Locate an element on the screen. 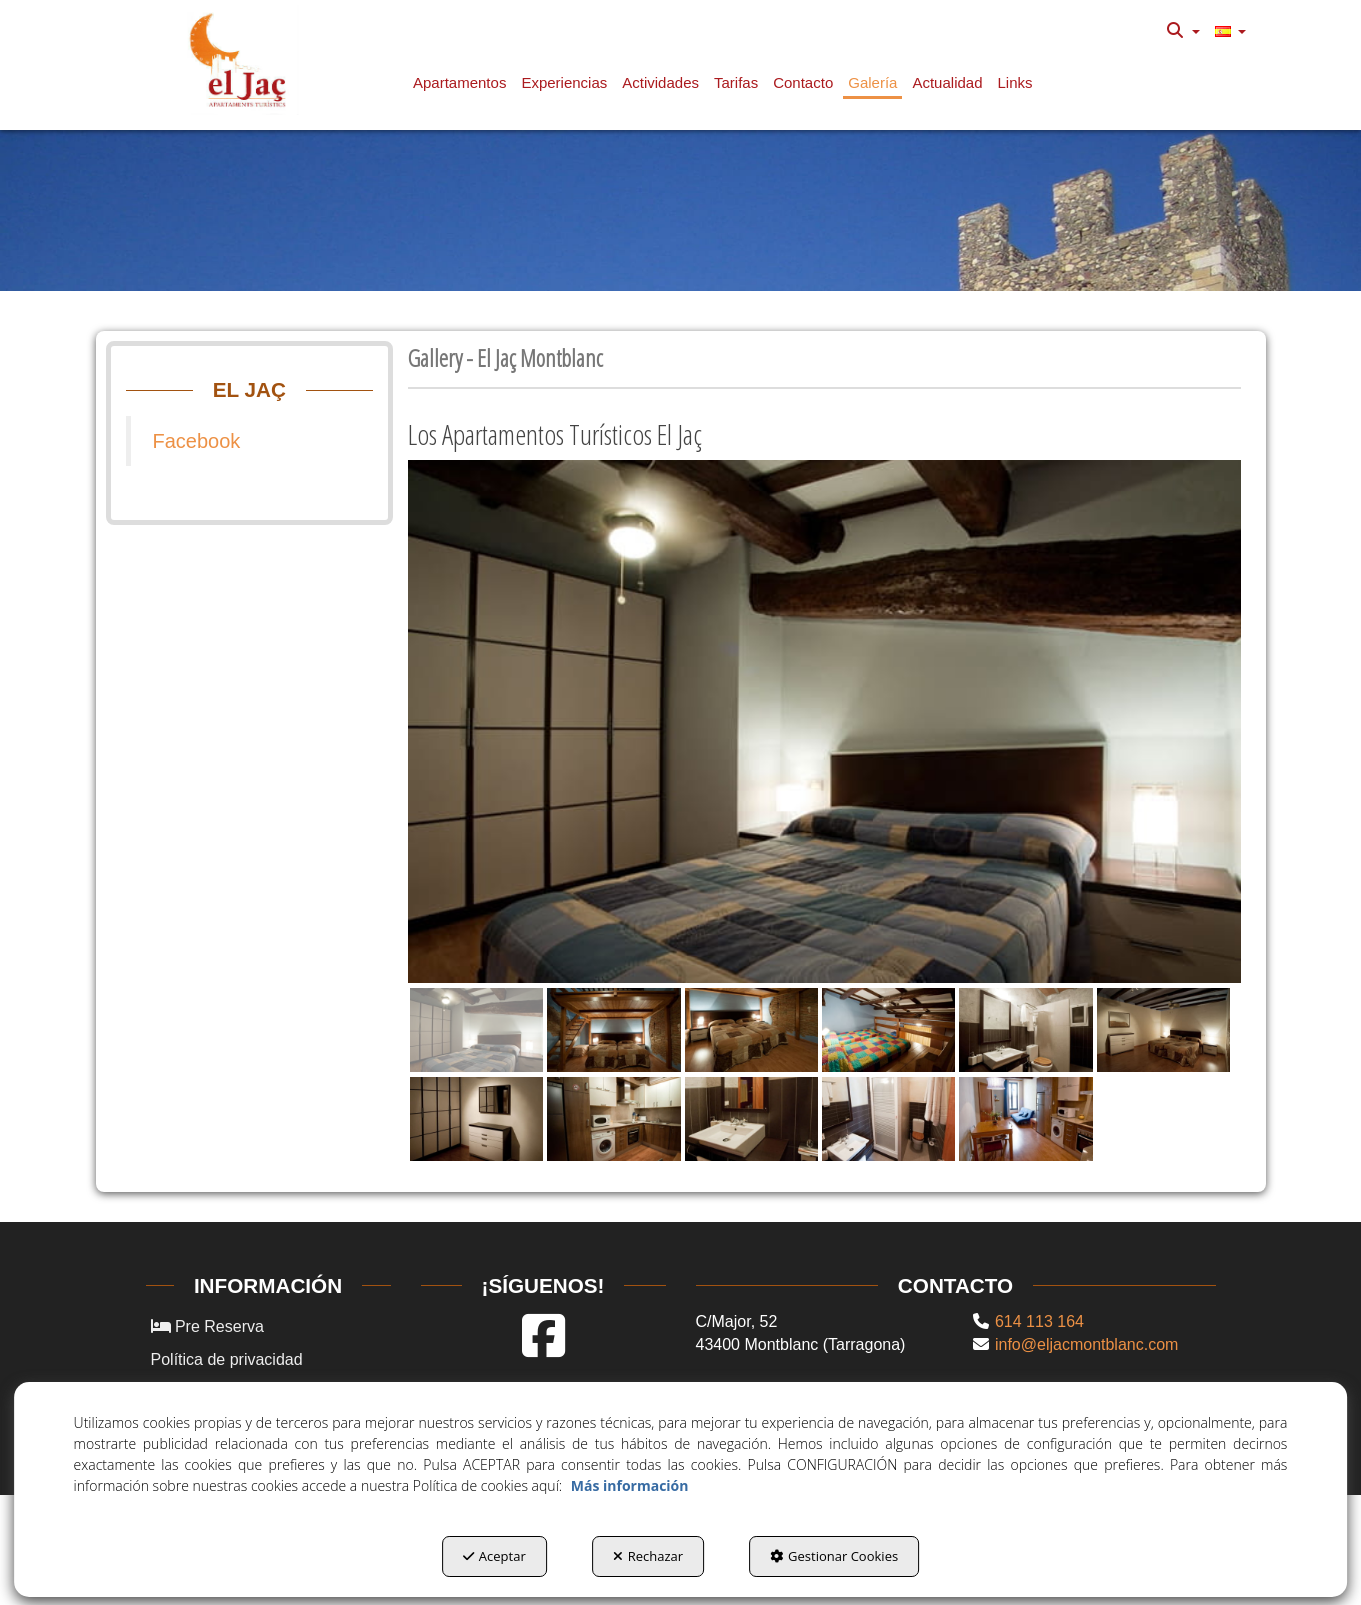 The width and height of the screenshot is (1361, 1605). Rechazar [button] is located at coordinates (648, 1556).